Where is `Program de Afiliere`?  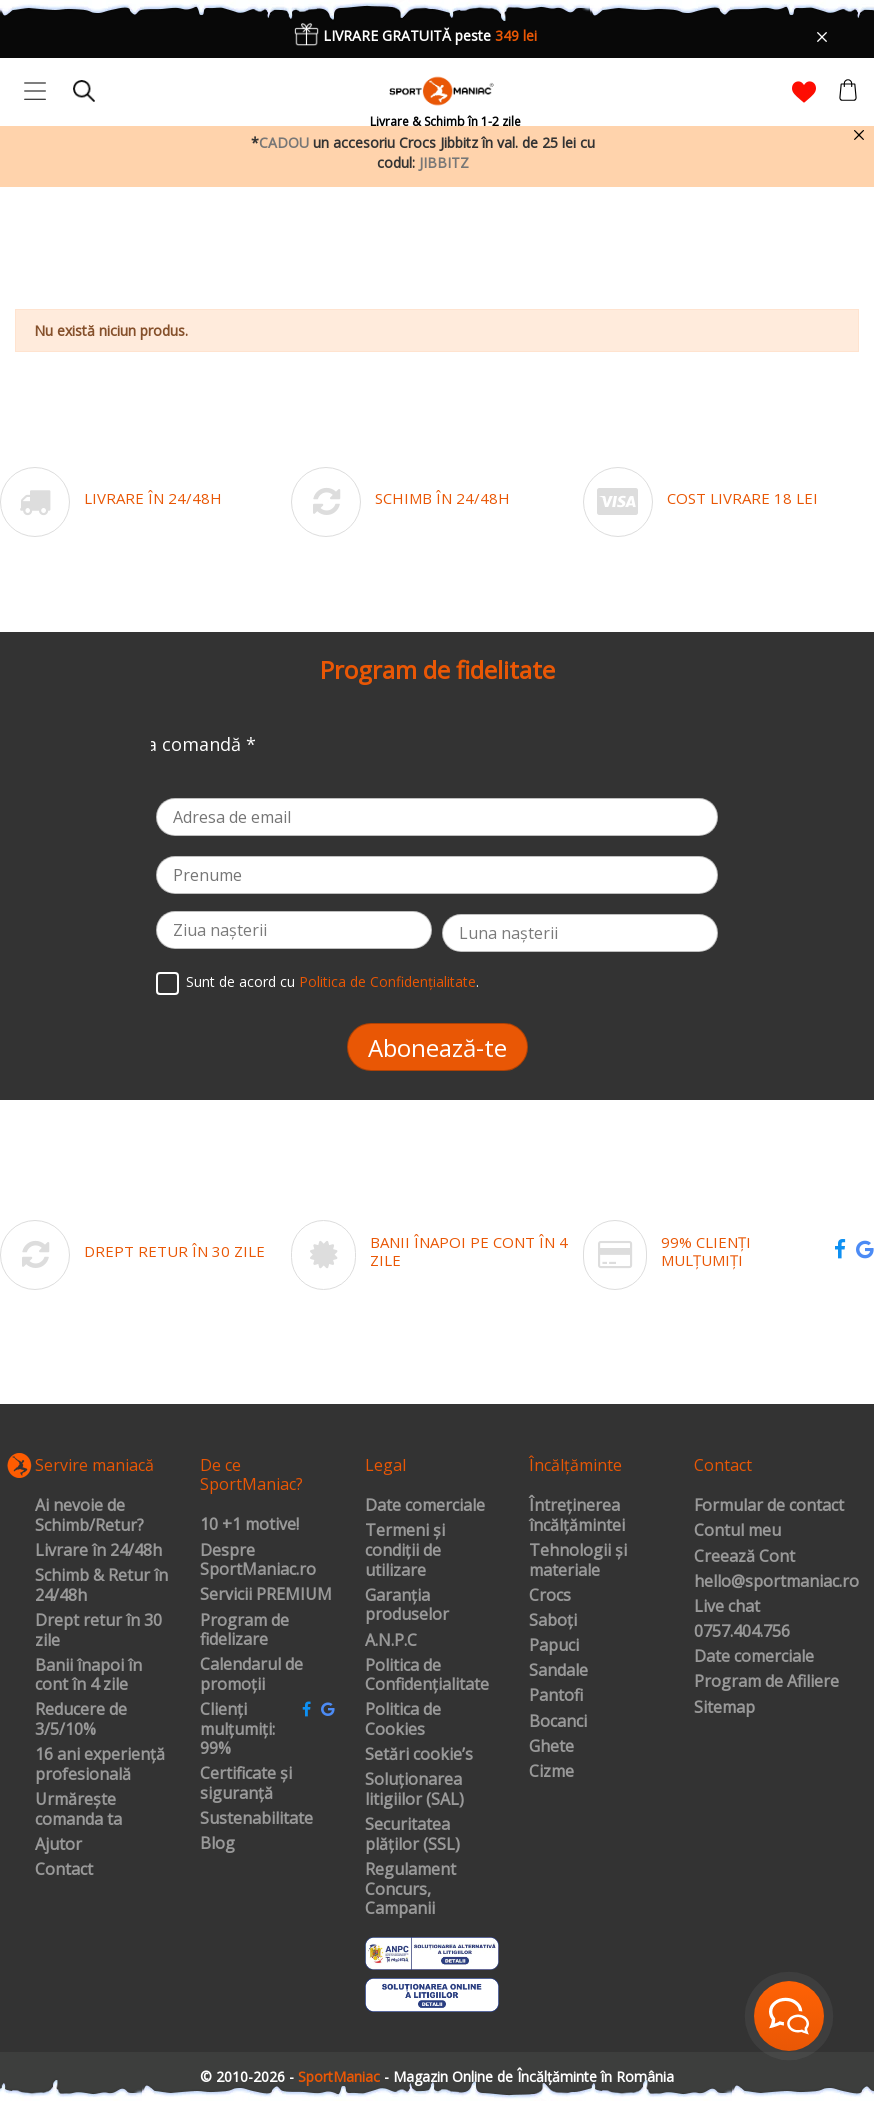
Program de Afiliere is located at coordinates (766, 1682).